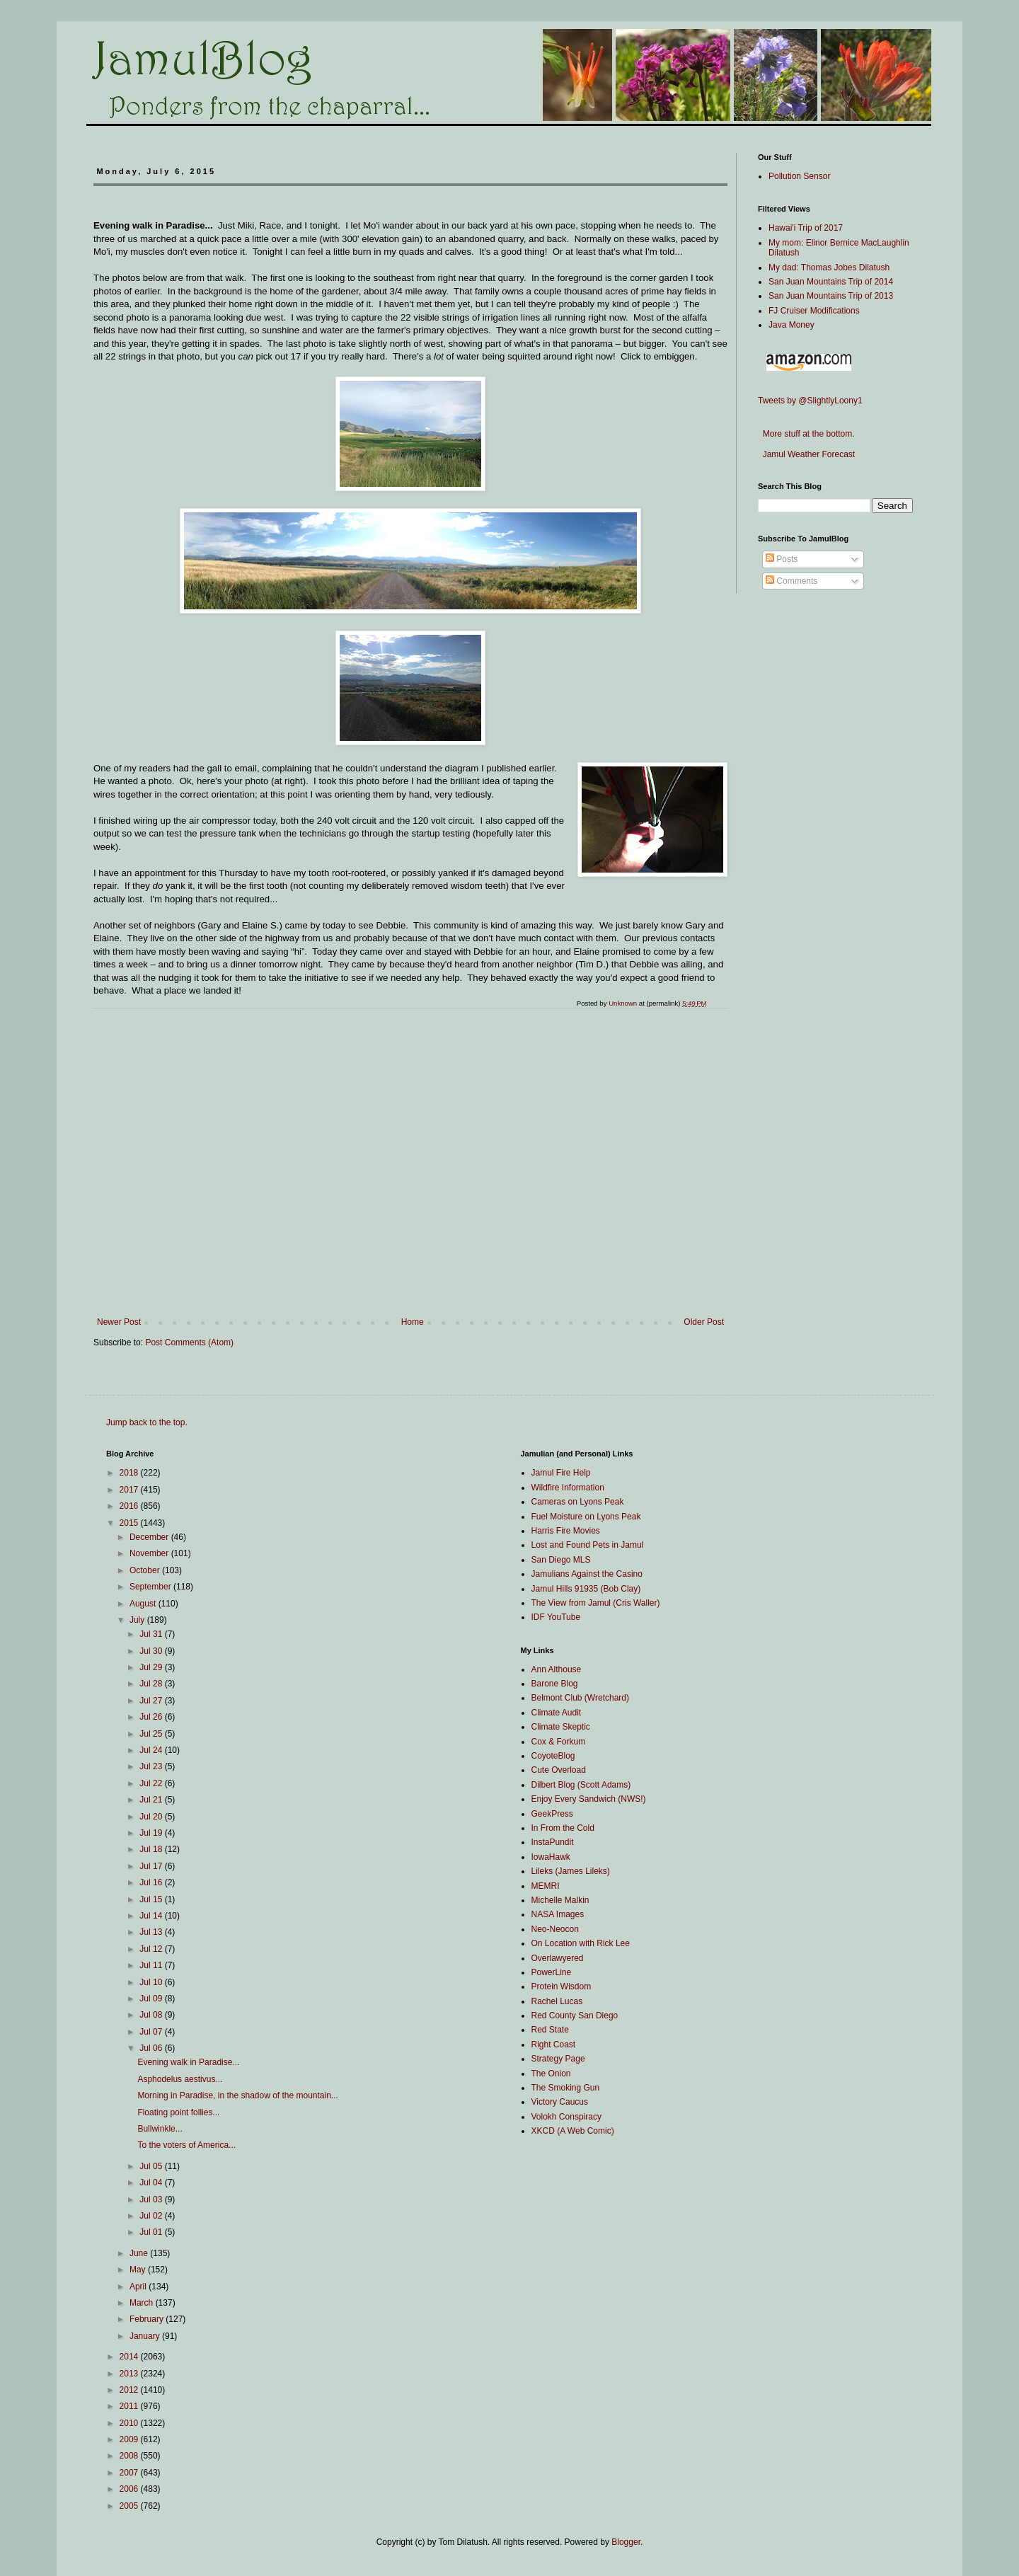  What do you see at coordinates (581, 1785) in the screenshot?
I see `Dilbert Blog (Scott Adams)` at bounding box center [581, 1785].